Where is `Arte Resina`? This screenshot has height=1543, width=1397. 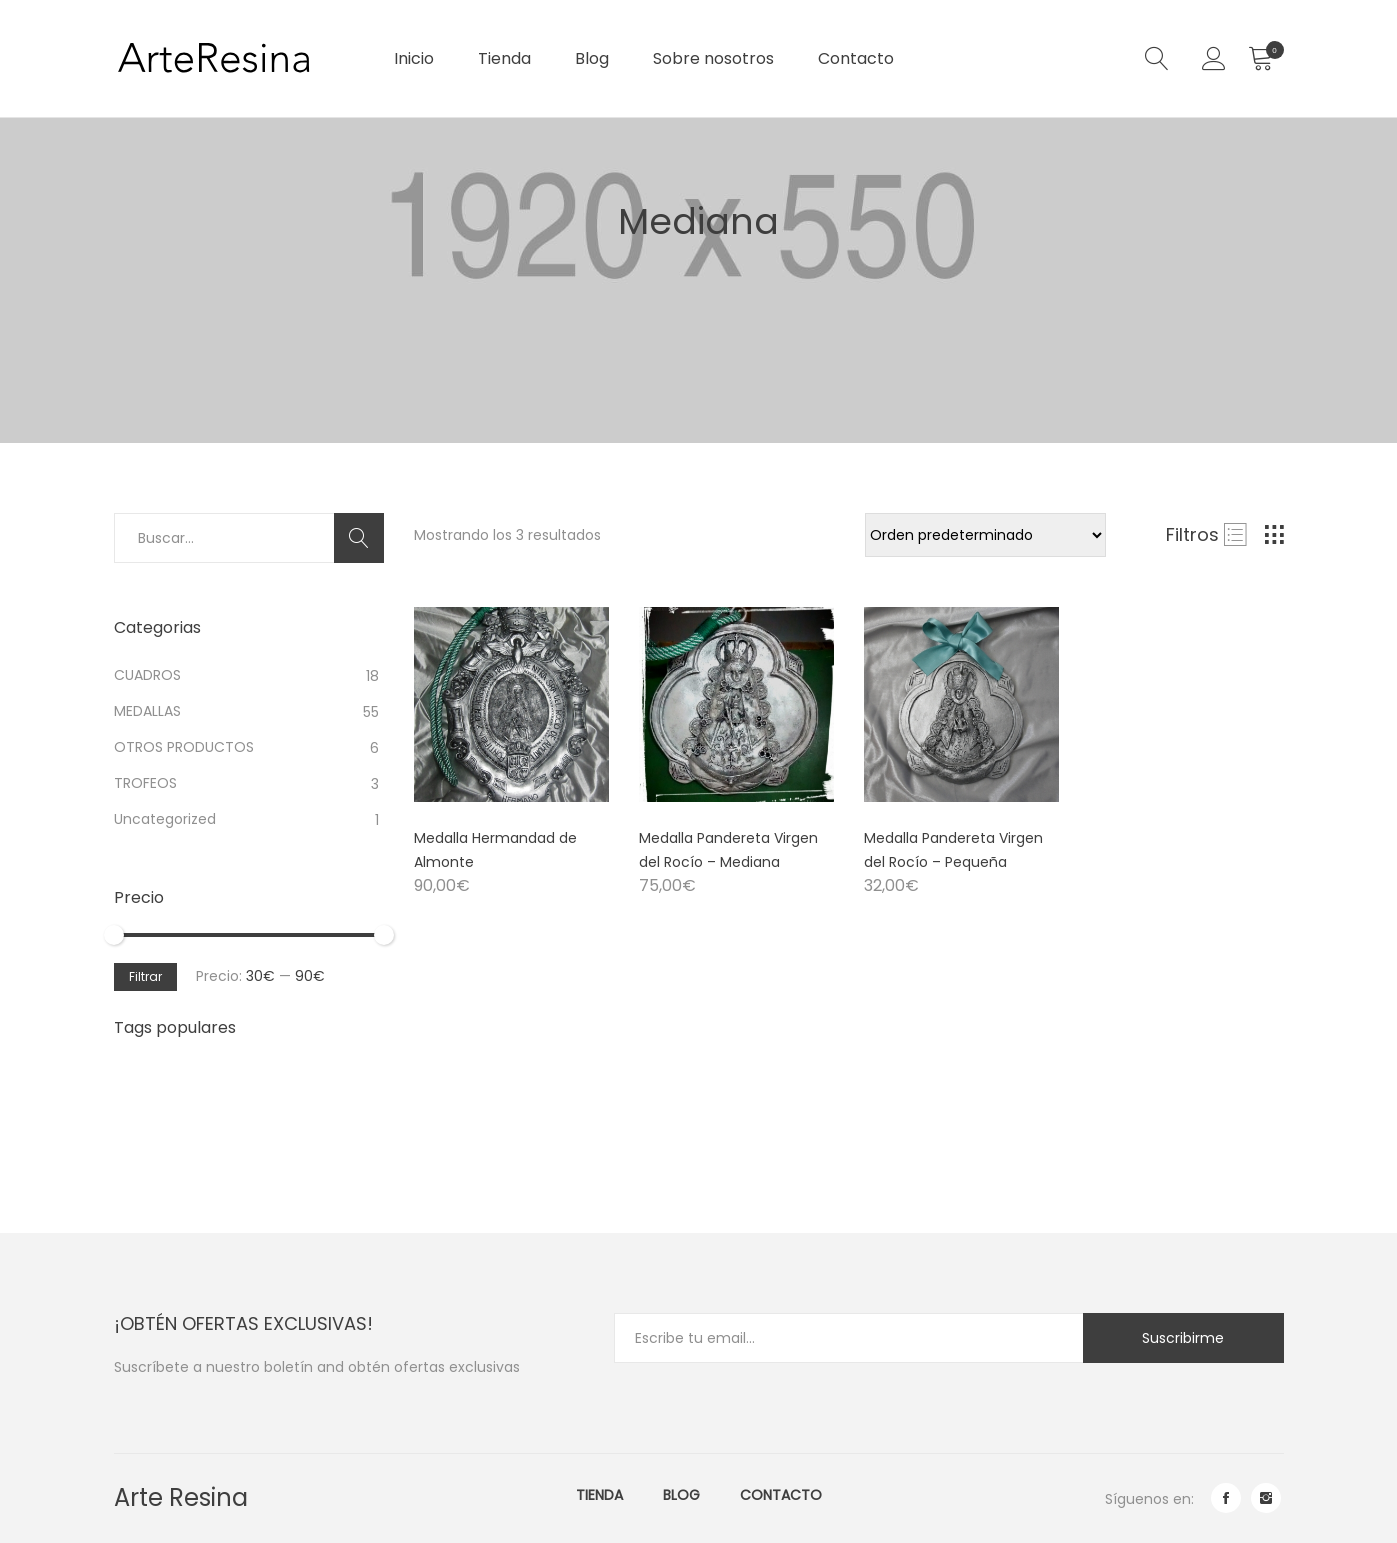 Arte Resina is located at coordinates (181, 1497).